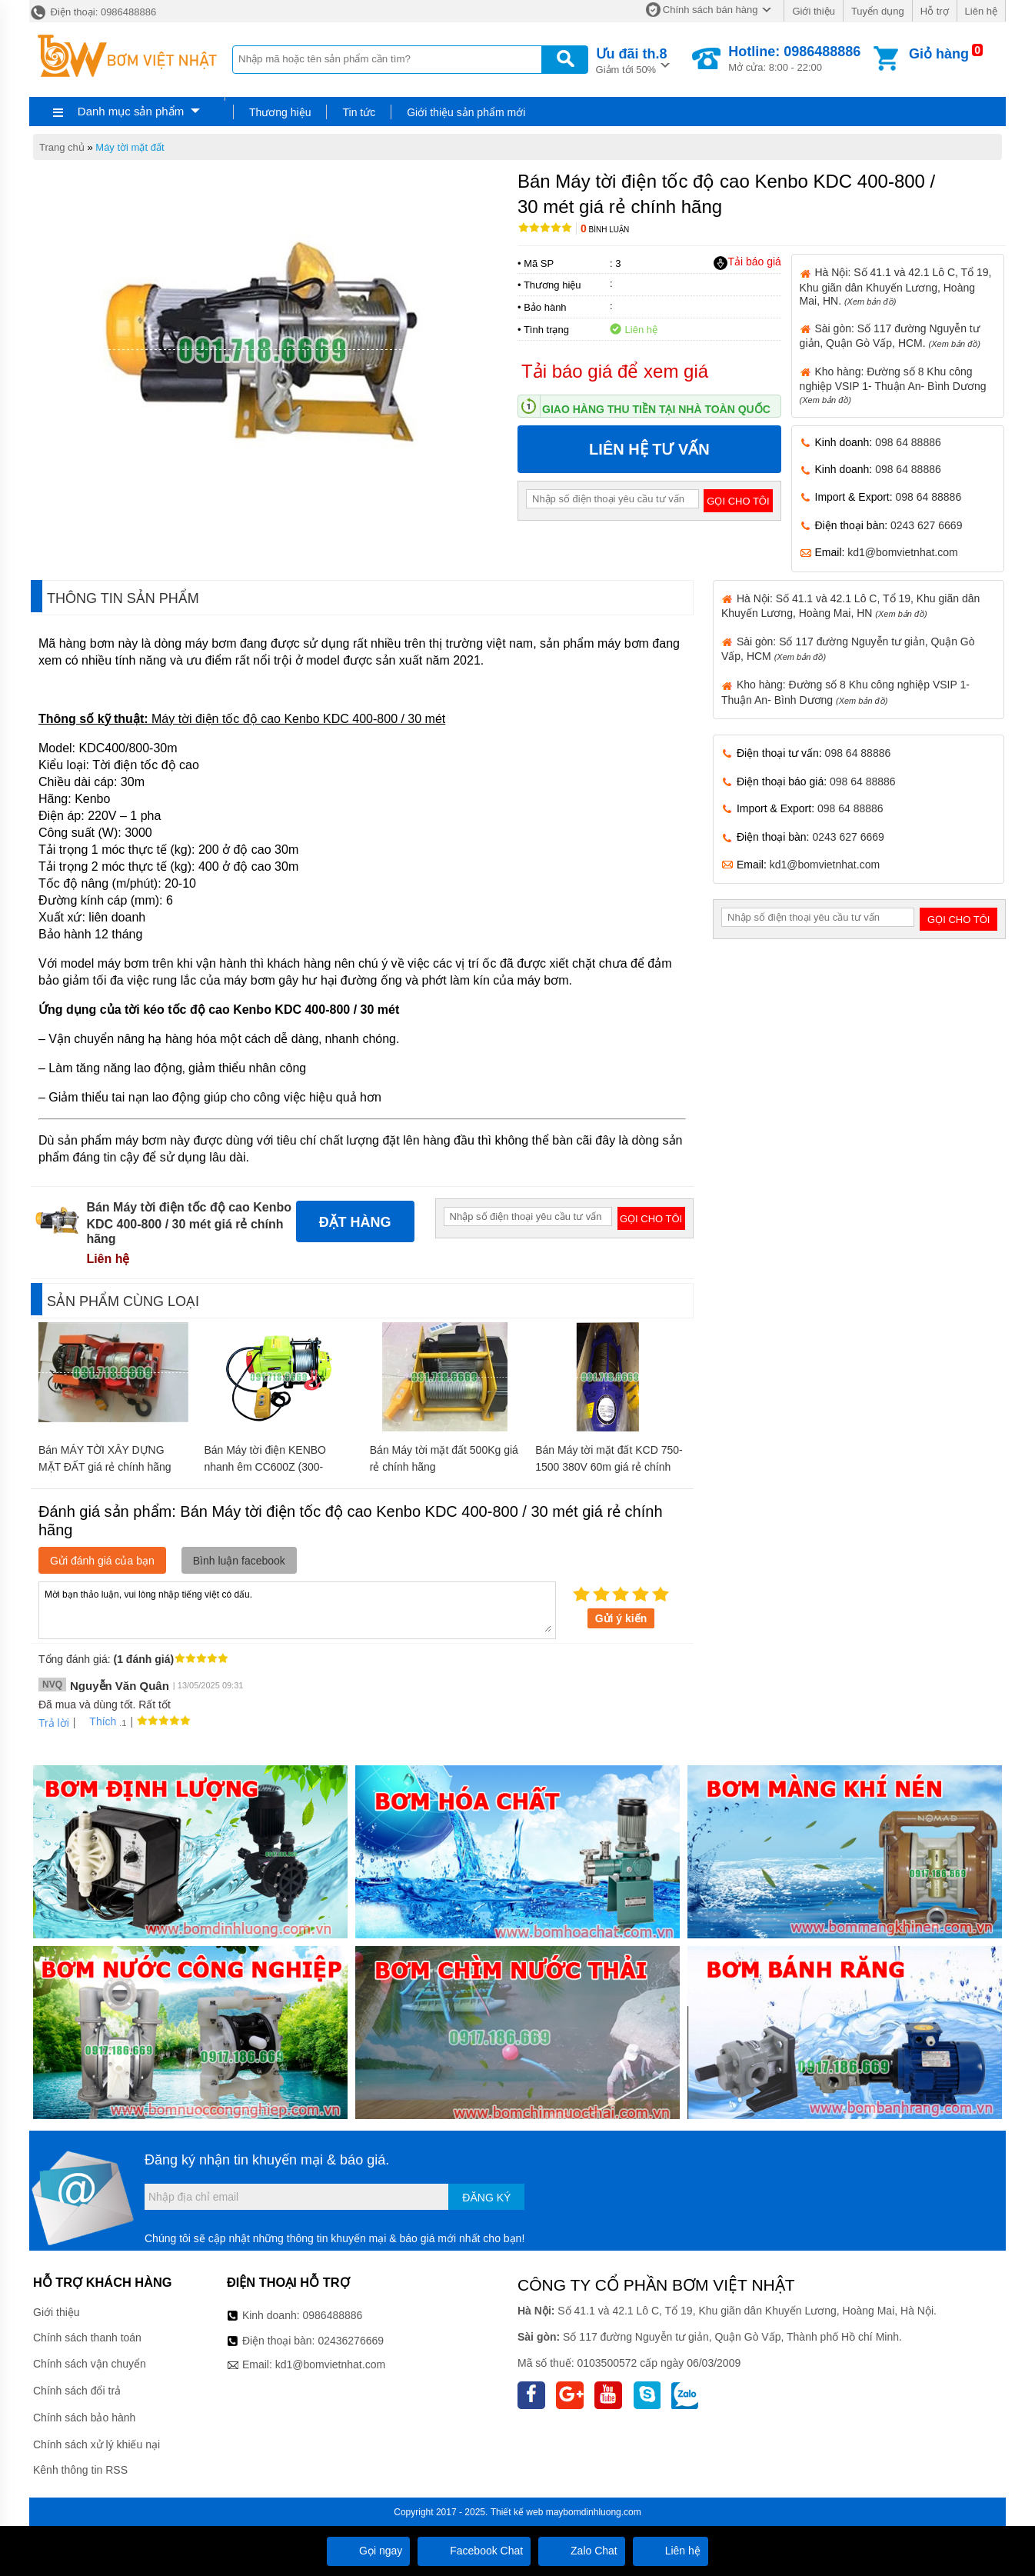 This screenshot has height=2576, width=1035. Describe the element at coordinates (631, 59) in the screenshot. I see `Giảm tới 50%` at that location.